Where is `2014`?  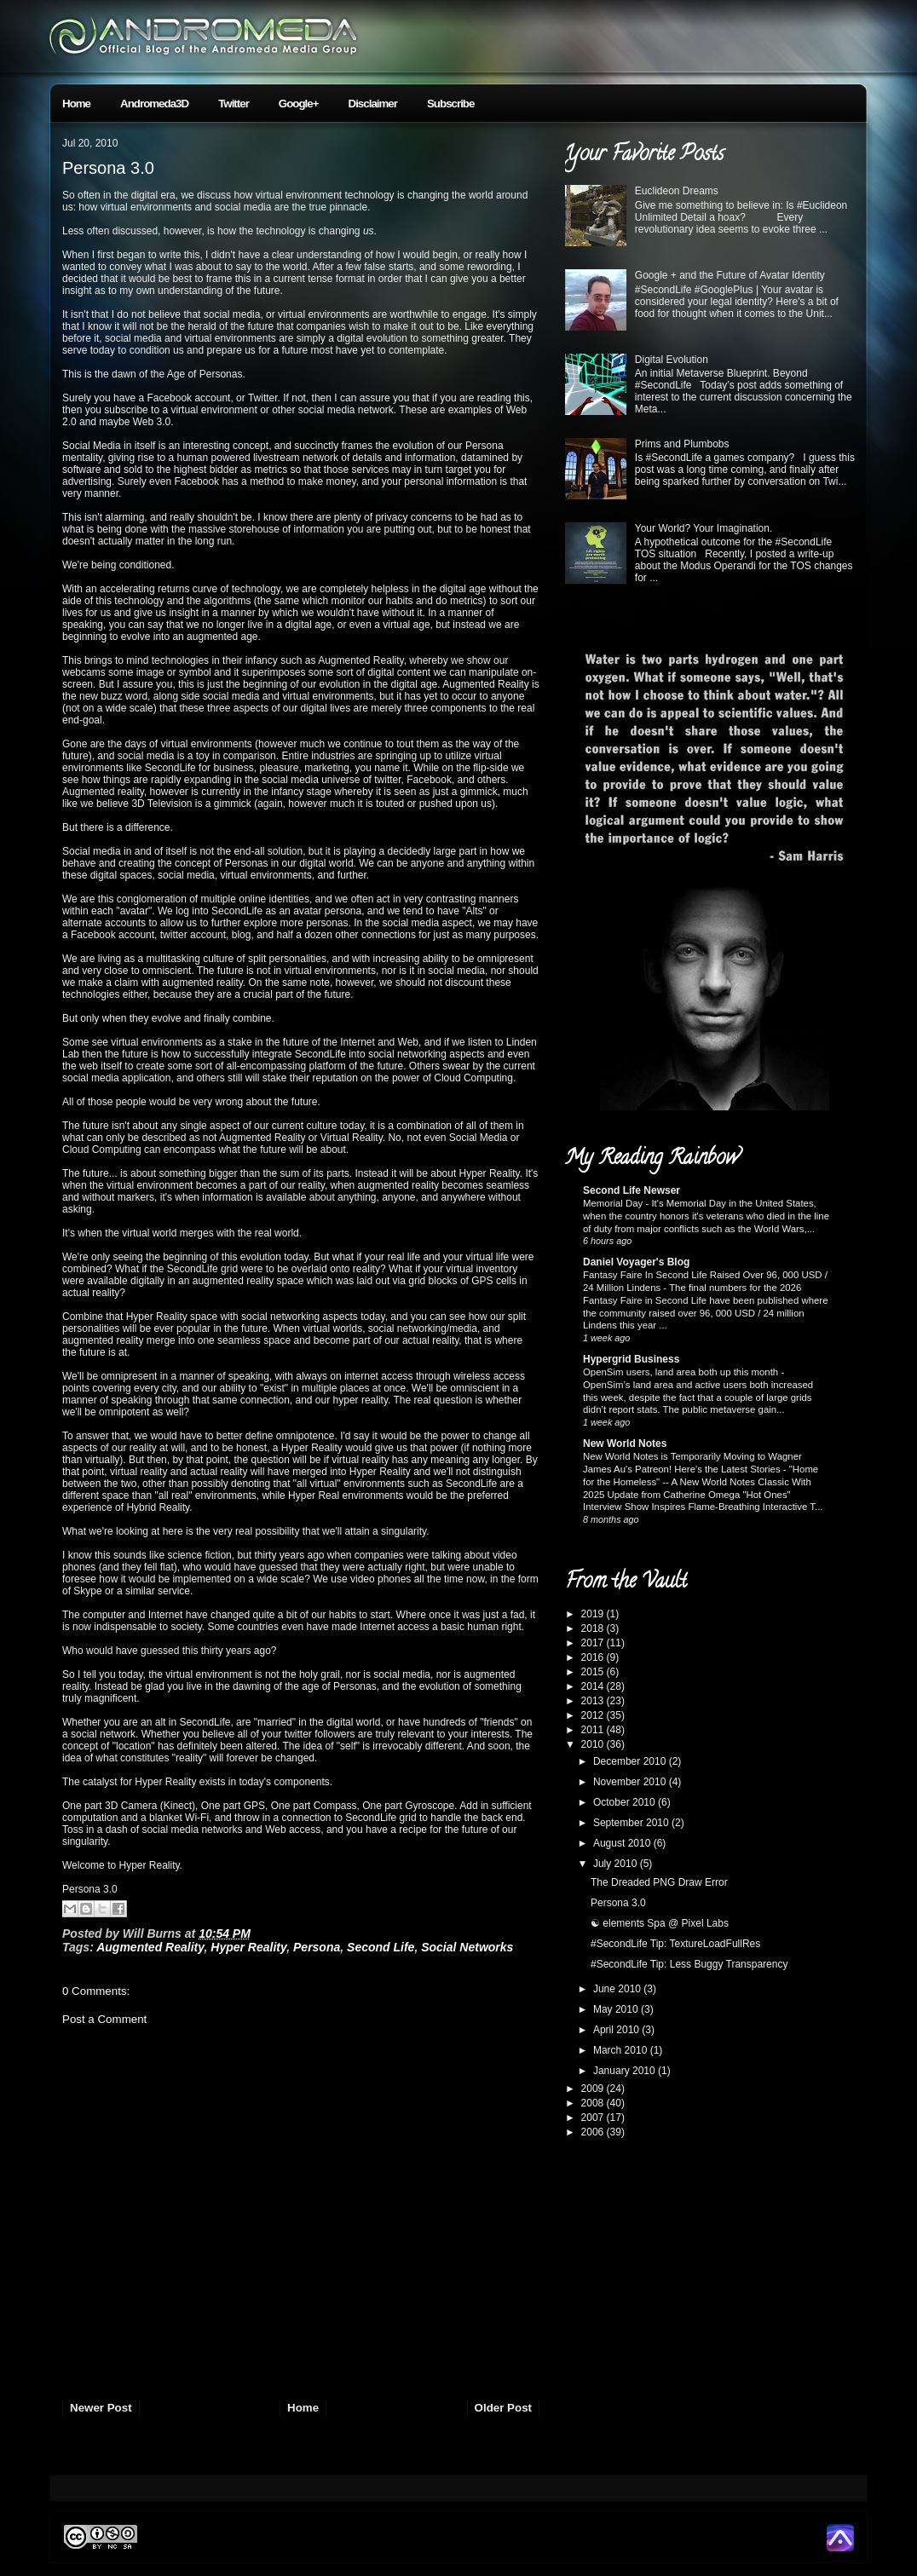 2014 is located at coordinates (594, 1686).